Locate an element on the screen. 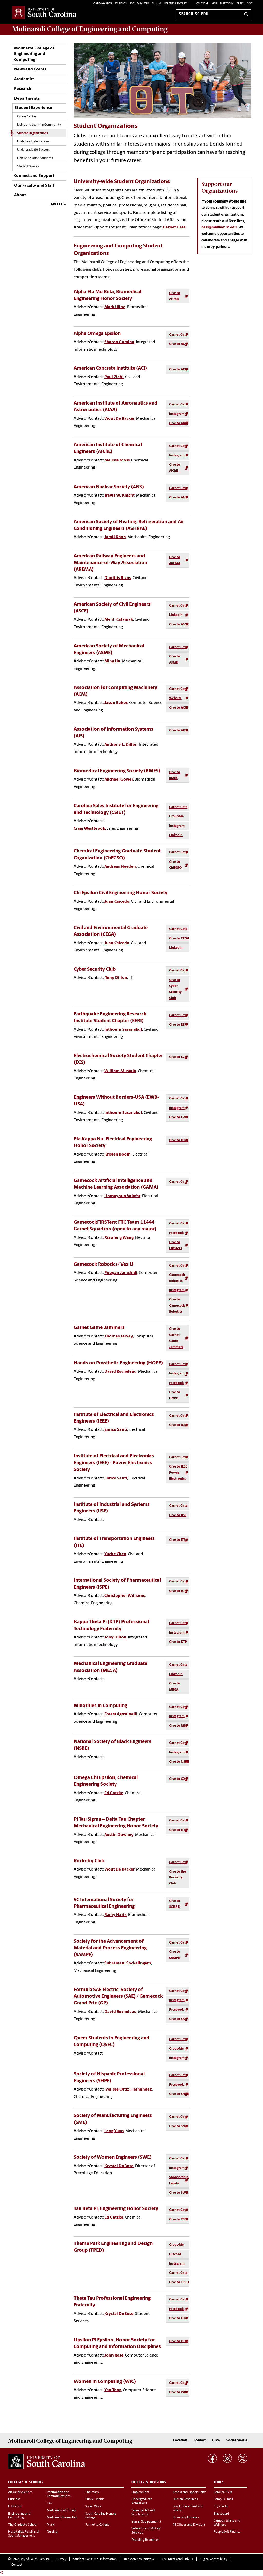 The width and height of the screenshot is (263, 2576). Give to AIAA is located at coordinates (178, 423).